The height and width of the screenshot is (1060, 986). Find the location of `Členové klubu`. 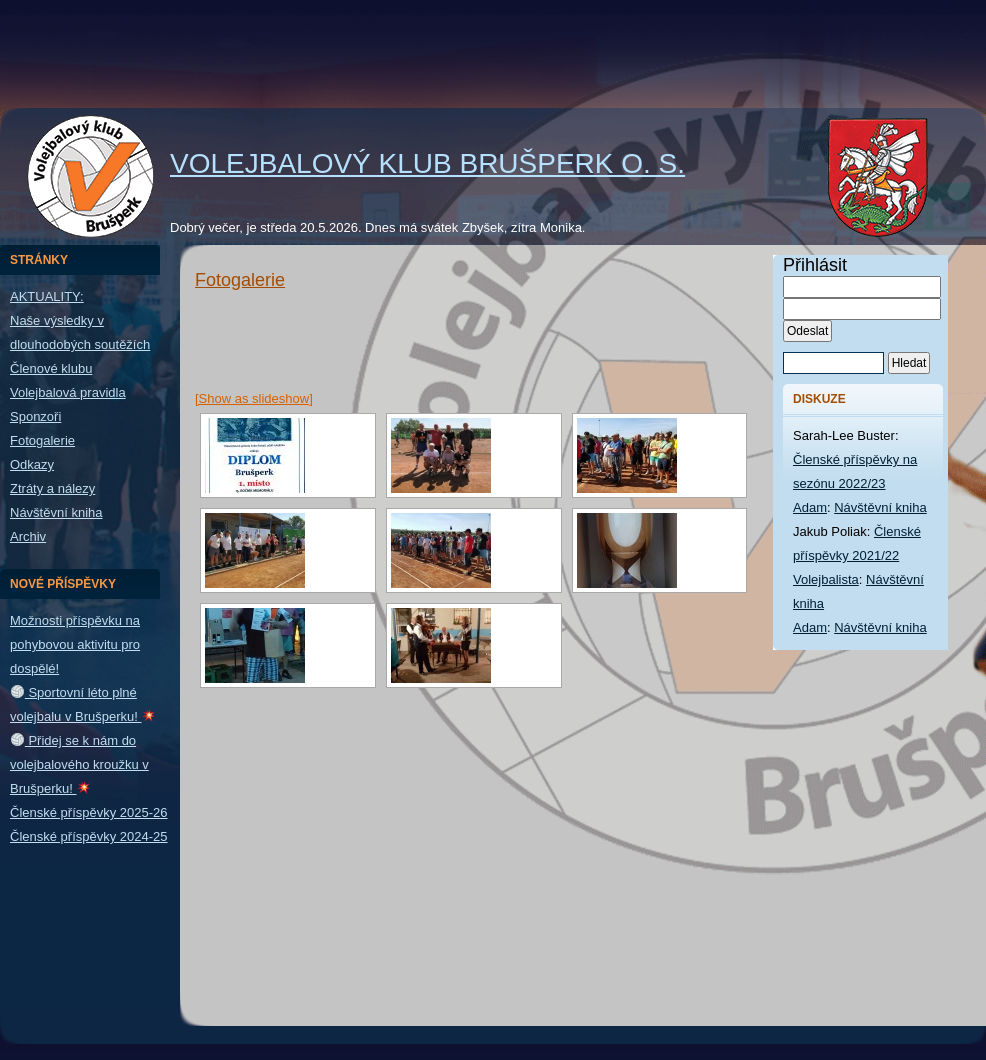

Členové klubu is located at coordinates (51, 368).